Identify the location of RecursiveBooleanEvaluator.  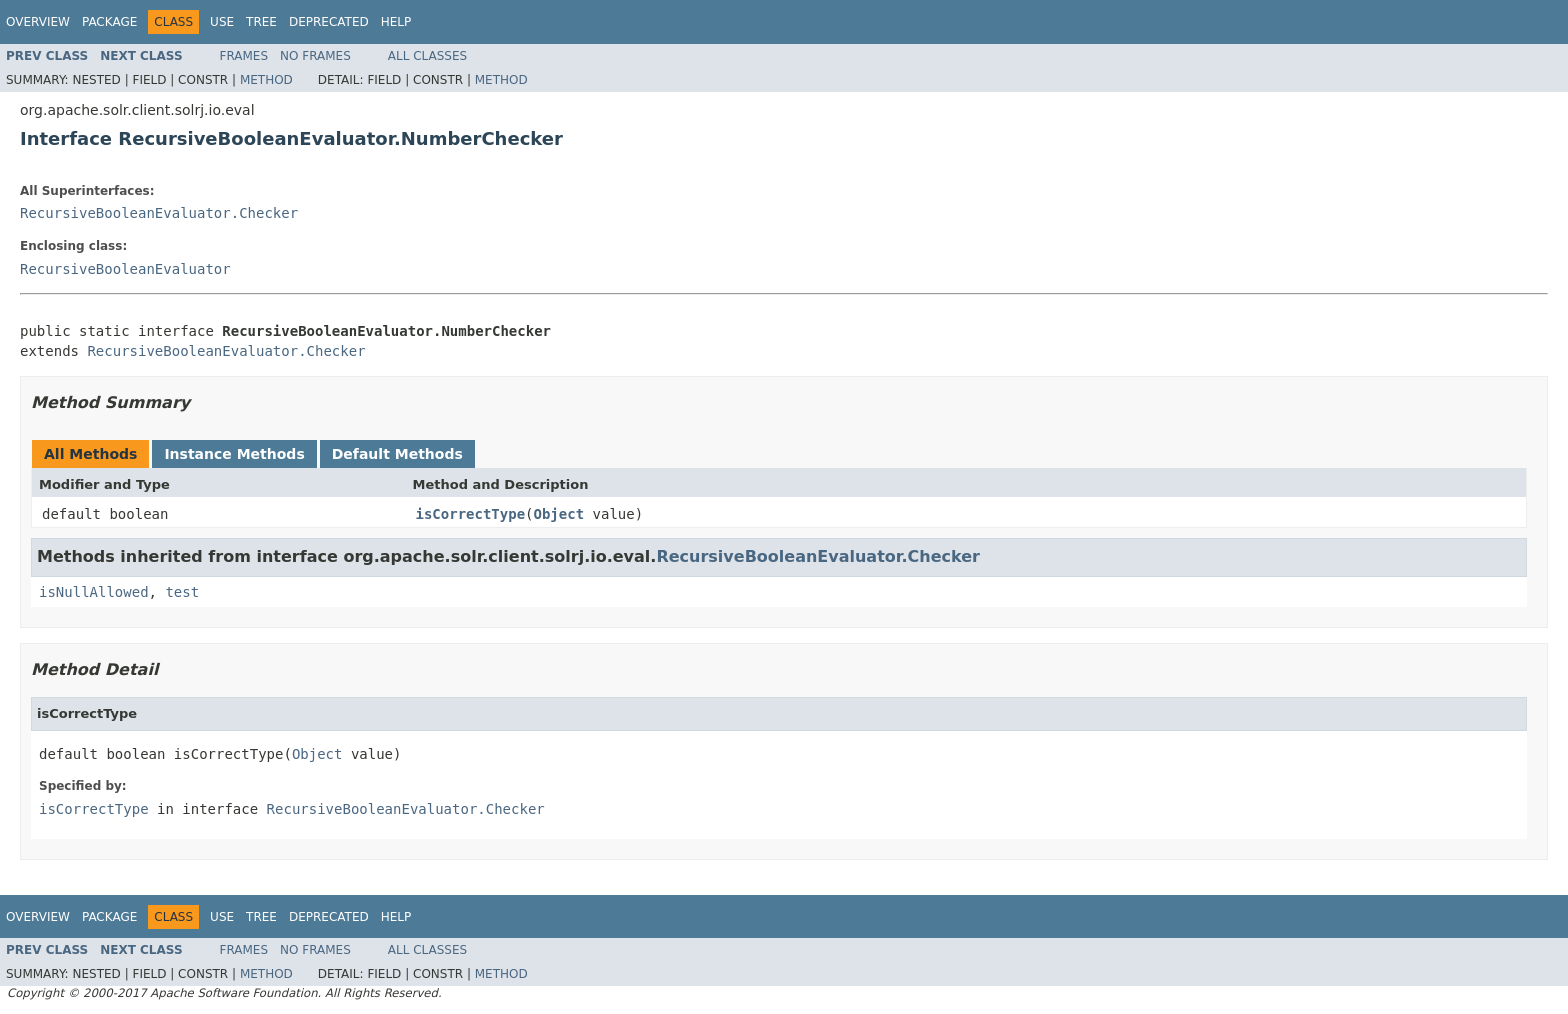
(125, 269).